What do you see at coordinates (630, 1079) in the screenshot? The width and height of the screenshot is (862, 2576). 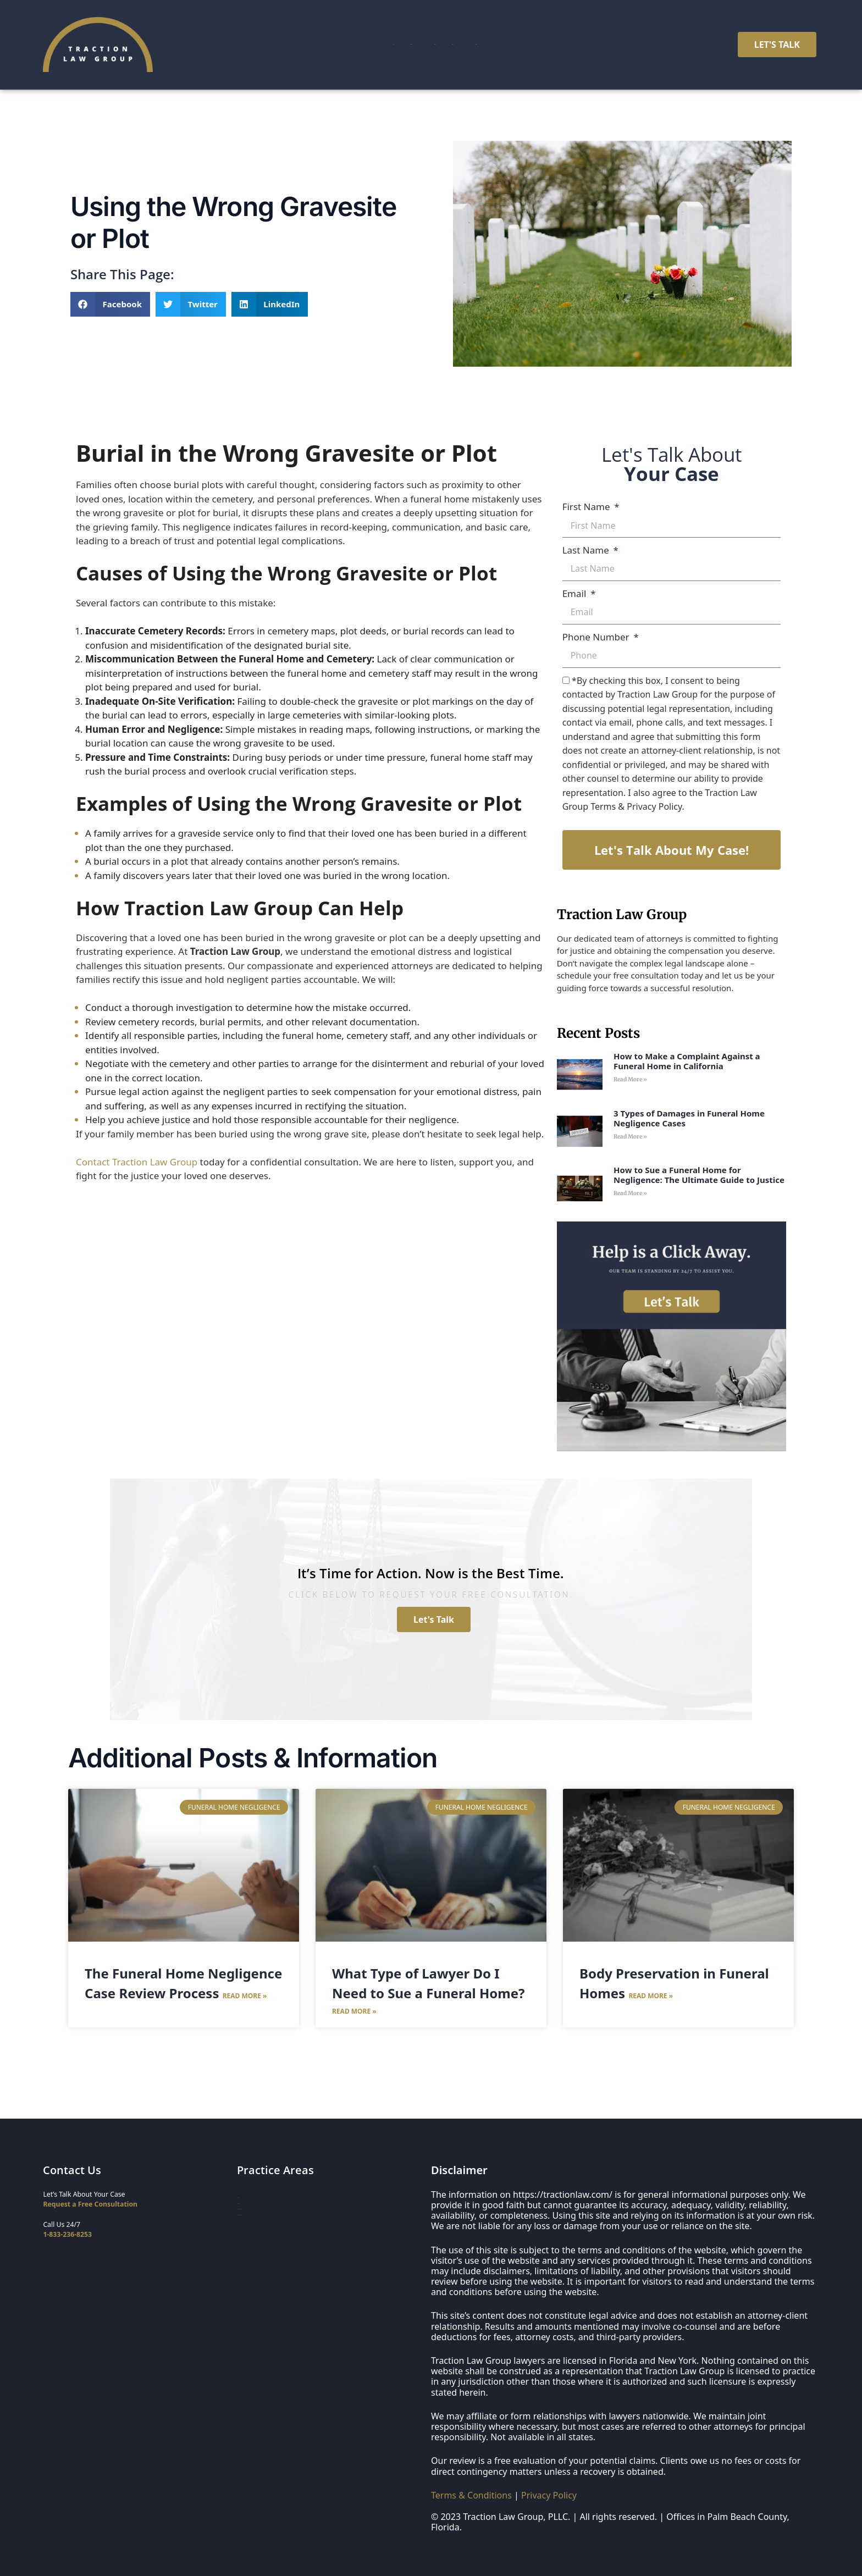 I see `Read More » [Read more about How to Make a Complaint Against a Funeral Home in California]` at bounding box center [630, 1079].